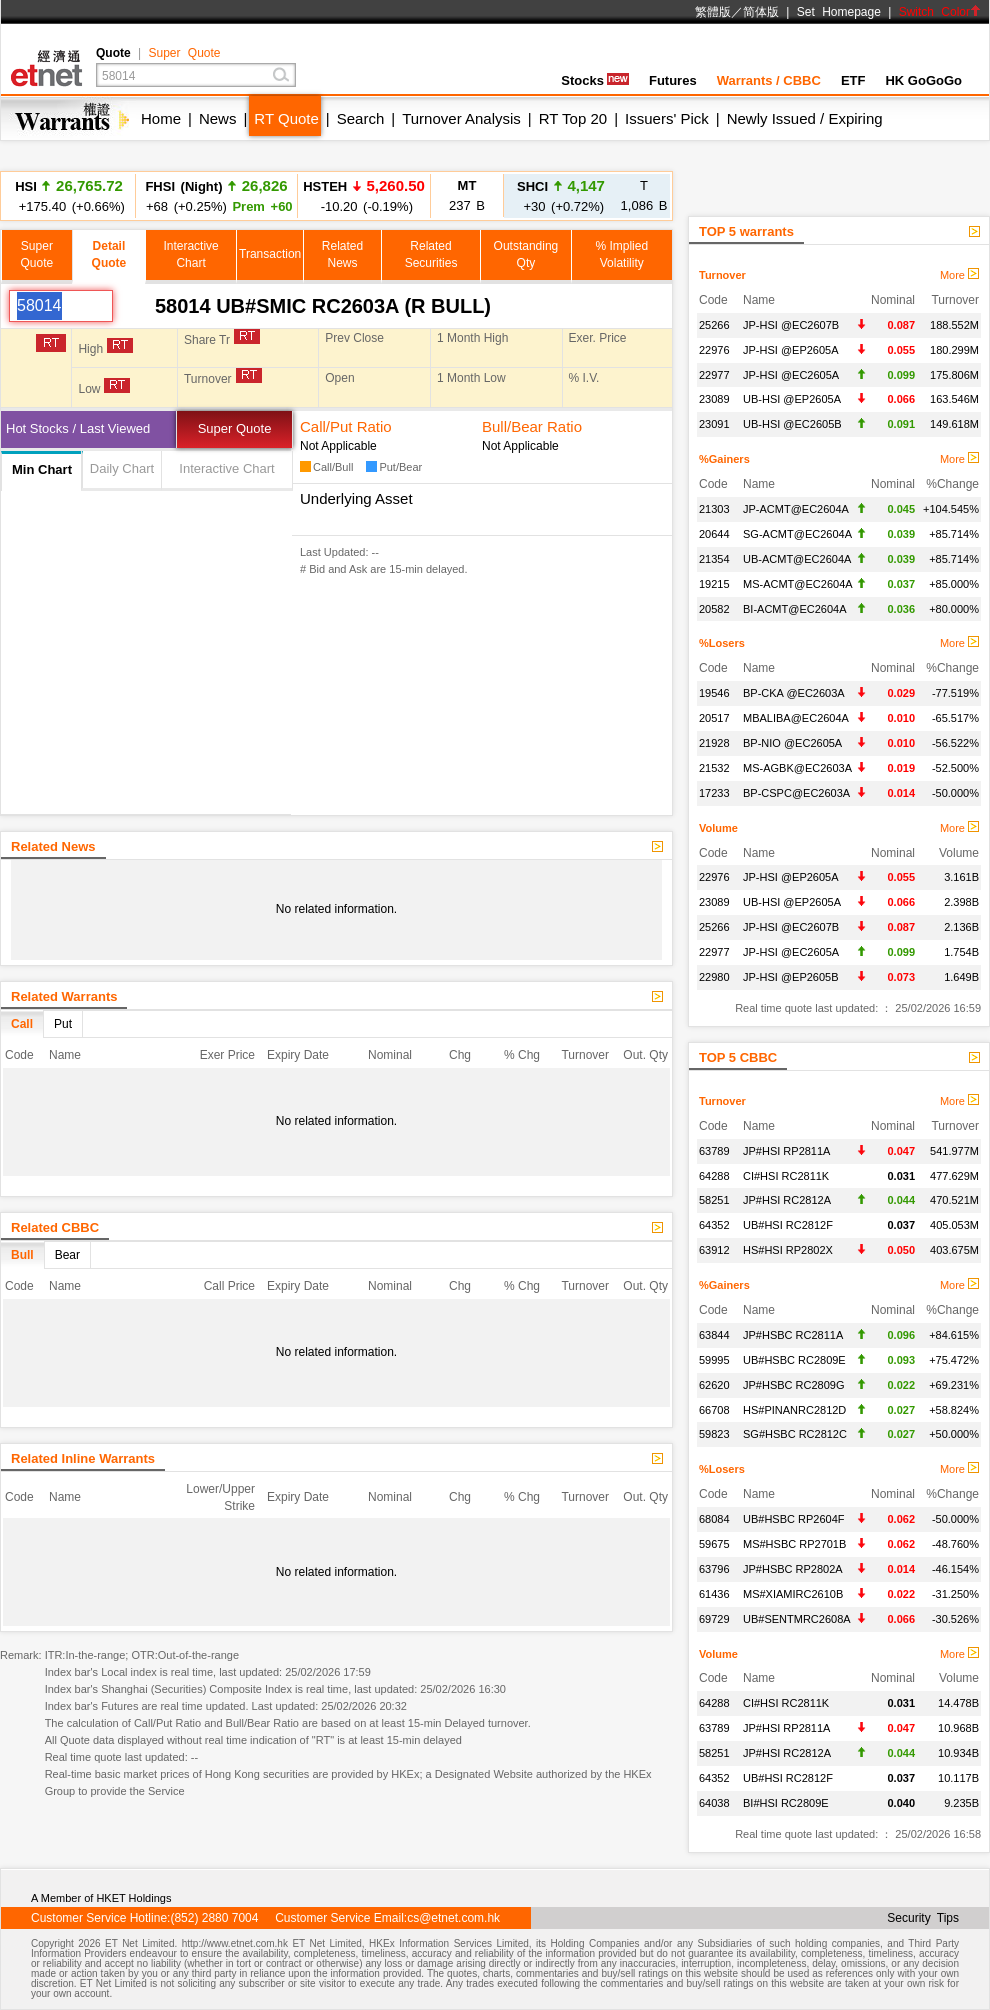 This screenshot has height=2010, width=990. I want to click on BP-CKA @EC2603A, so click(794, 693).